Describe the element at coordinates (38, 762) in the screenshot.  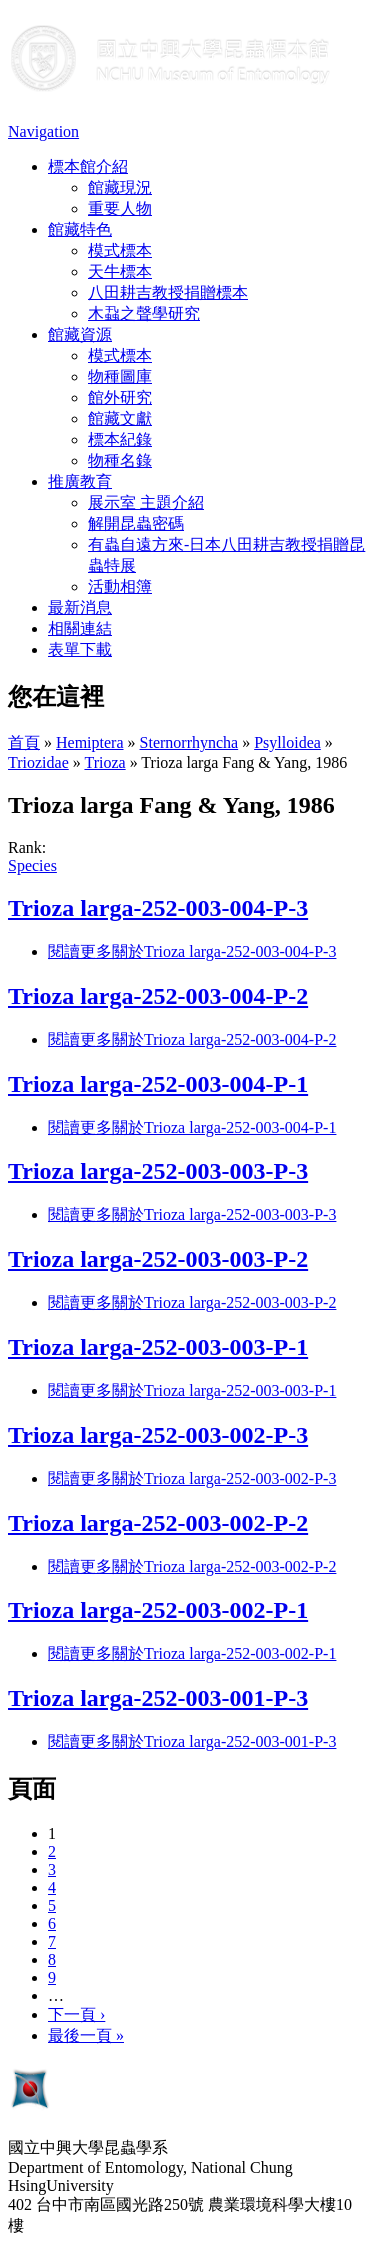
I see `Triozidae` at that location.